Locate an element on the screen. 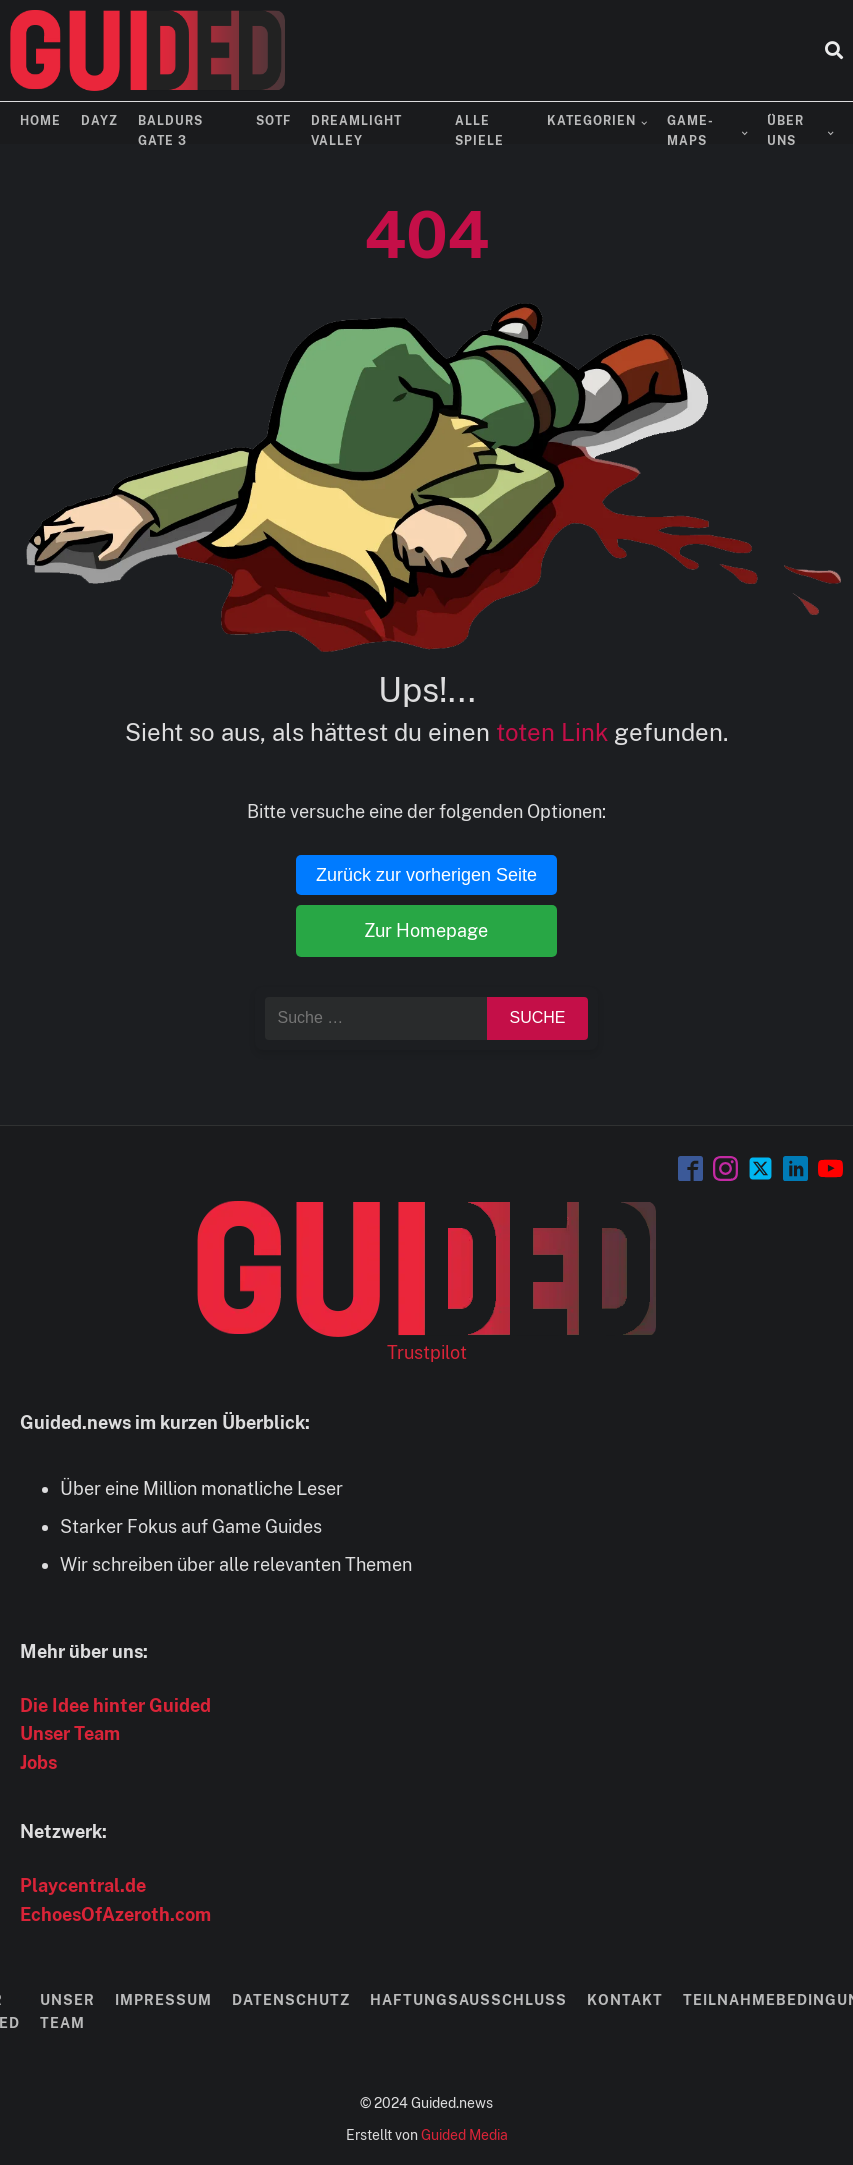 This screenshot has height=2165, width=853. Trustpilot is located at coordinates (427, 1352).